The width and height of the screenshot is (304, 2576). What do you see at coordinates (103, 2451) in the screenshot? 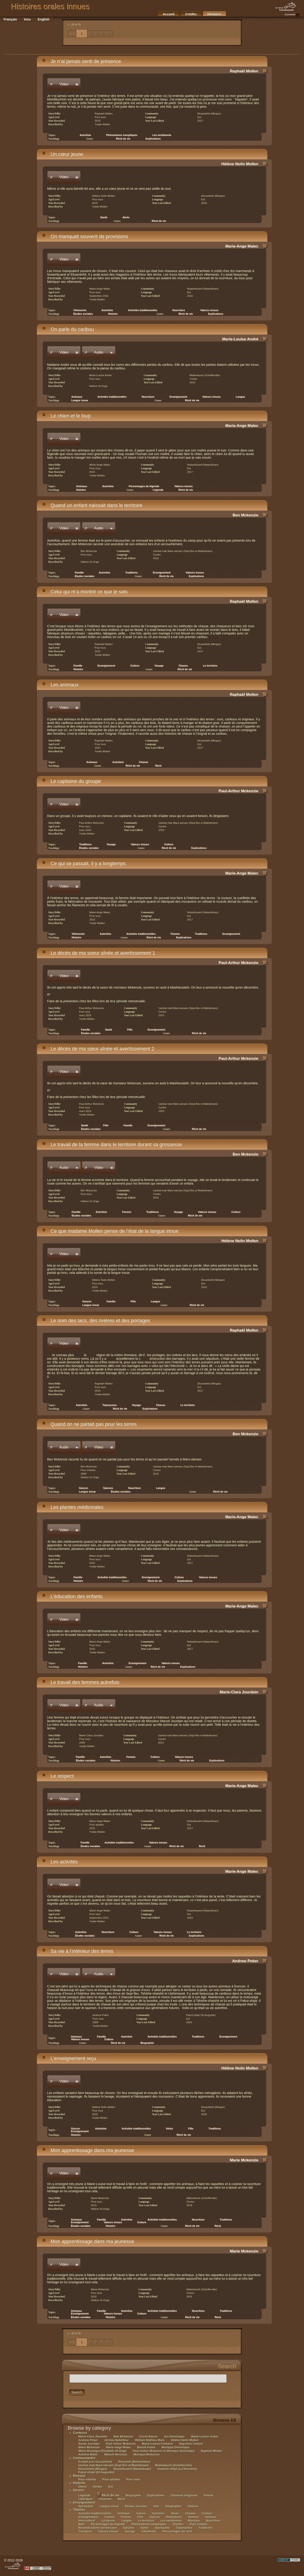
I see `Marie Desanges Élisabeth St-Onge` at bounding box center [103, 2451].